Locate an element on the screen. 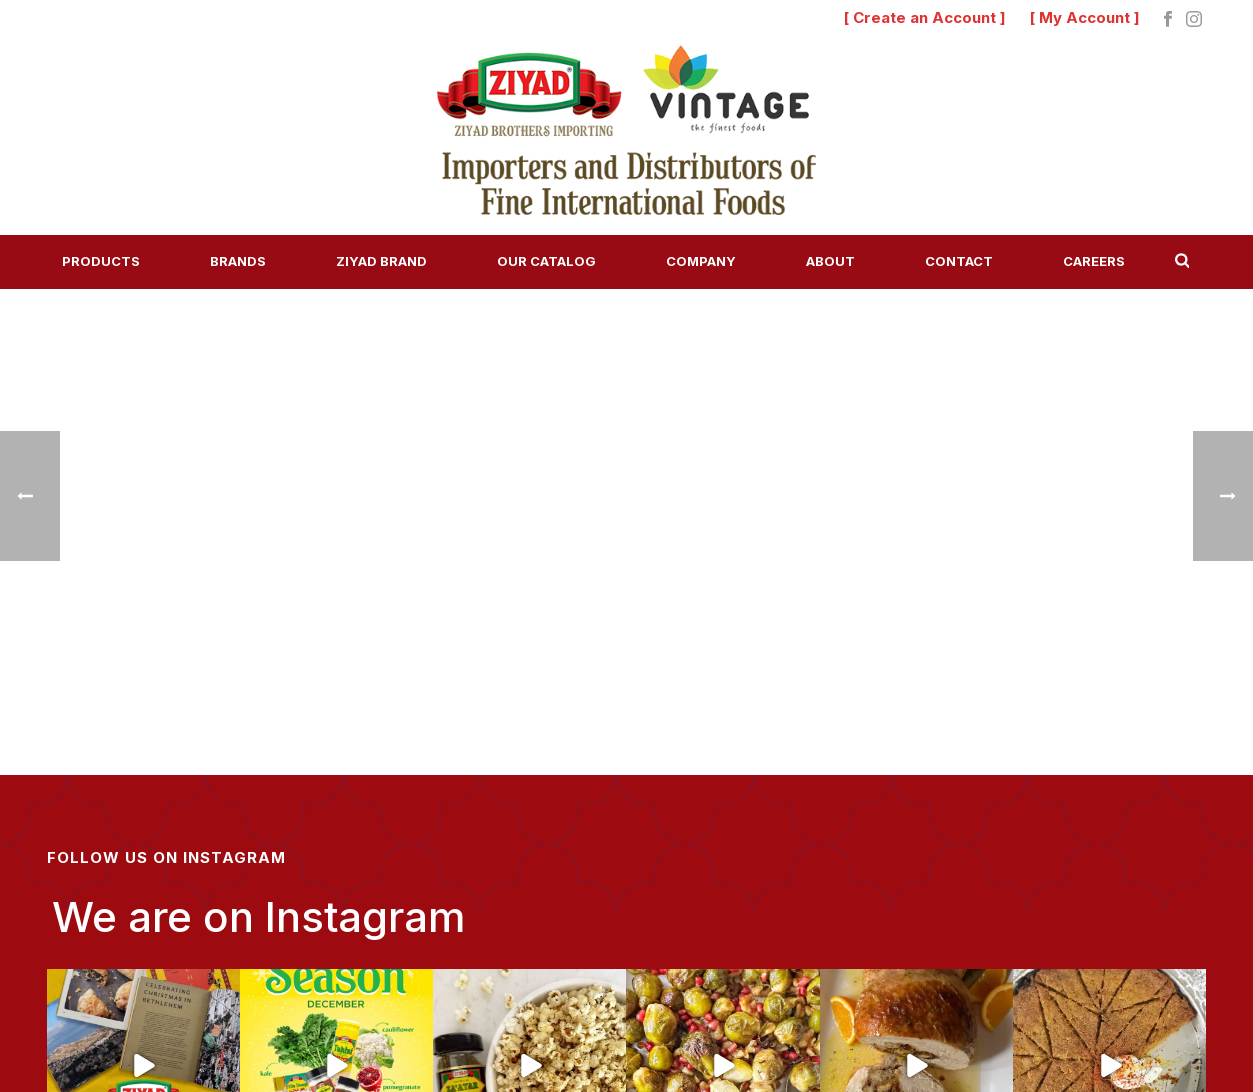 Image resolution: width=1253 pixels, height=1092 pixels. Our Catalog is located at coordinates (546, 261).